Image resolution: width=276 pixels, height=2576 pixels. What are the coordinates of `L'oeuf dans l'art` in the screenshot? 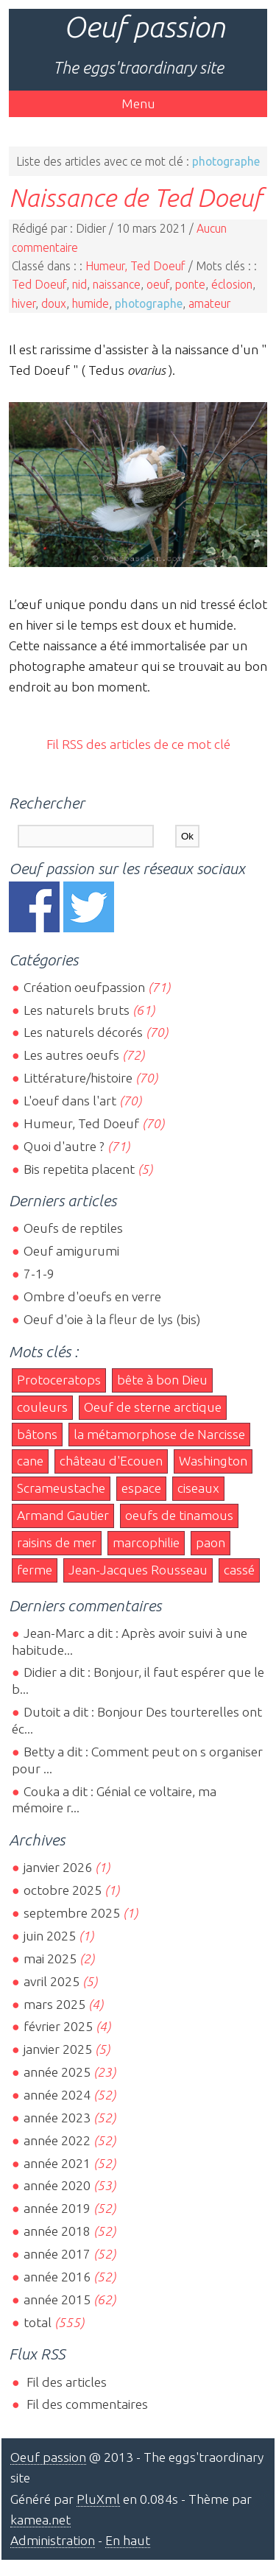 It's located at (70, 1101).